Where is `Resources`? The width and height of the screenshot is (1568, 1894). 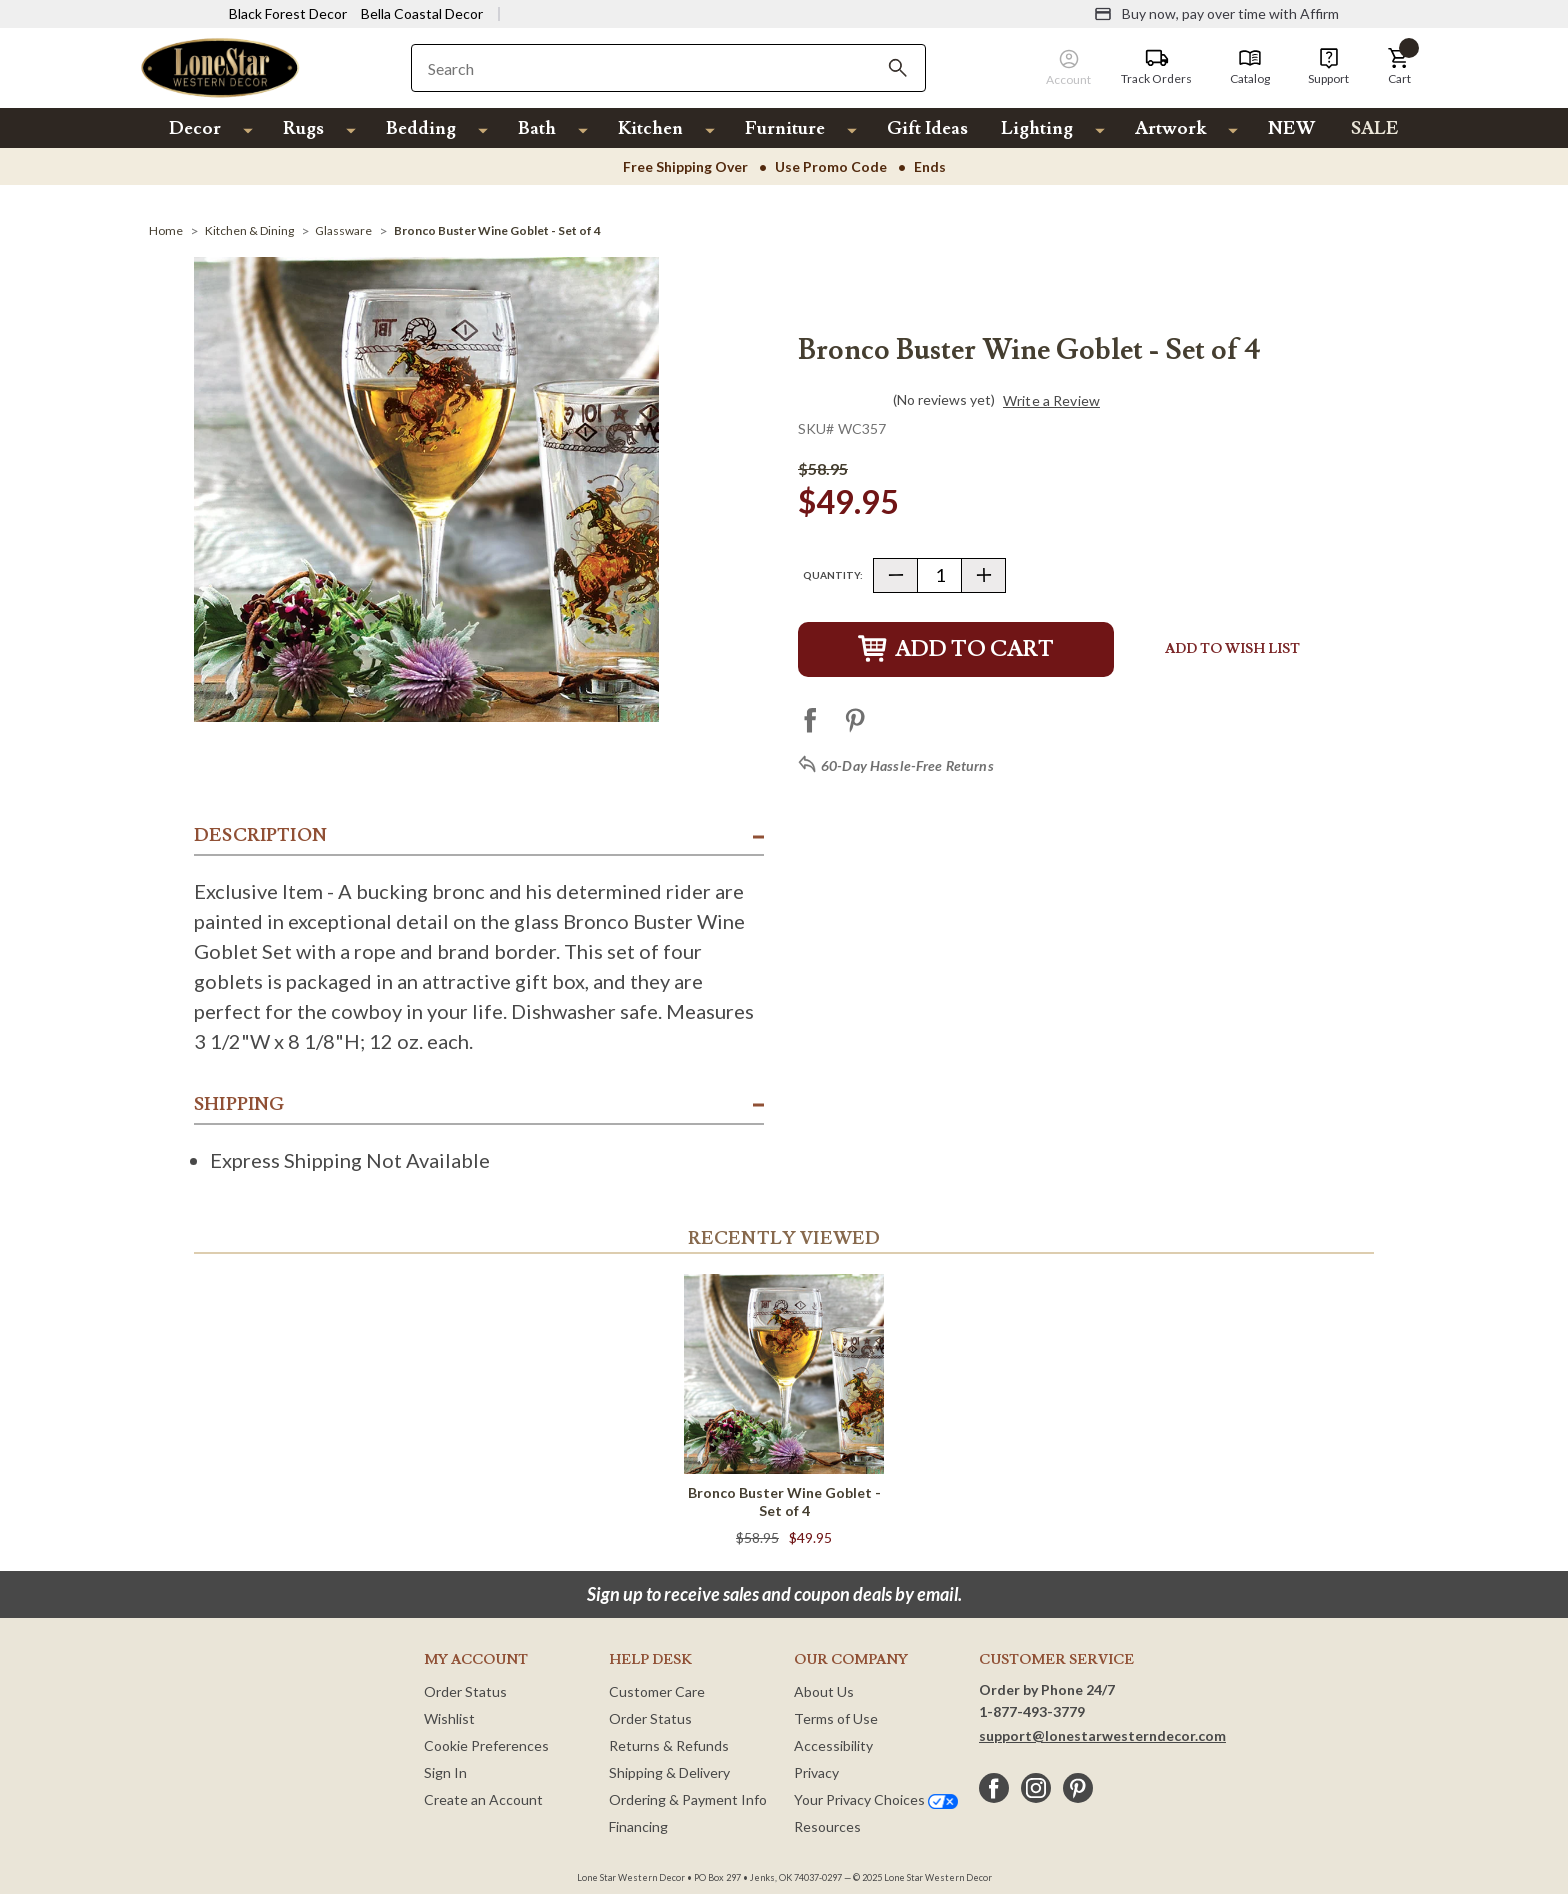 Resources is located at coordinates (827, 1826).